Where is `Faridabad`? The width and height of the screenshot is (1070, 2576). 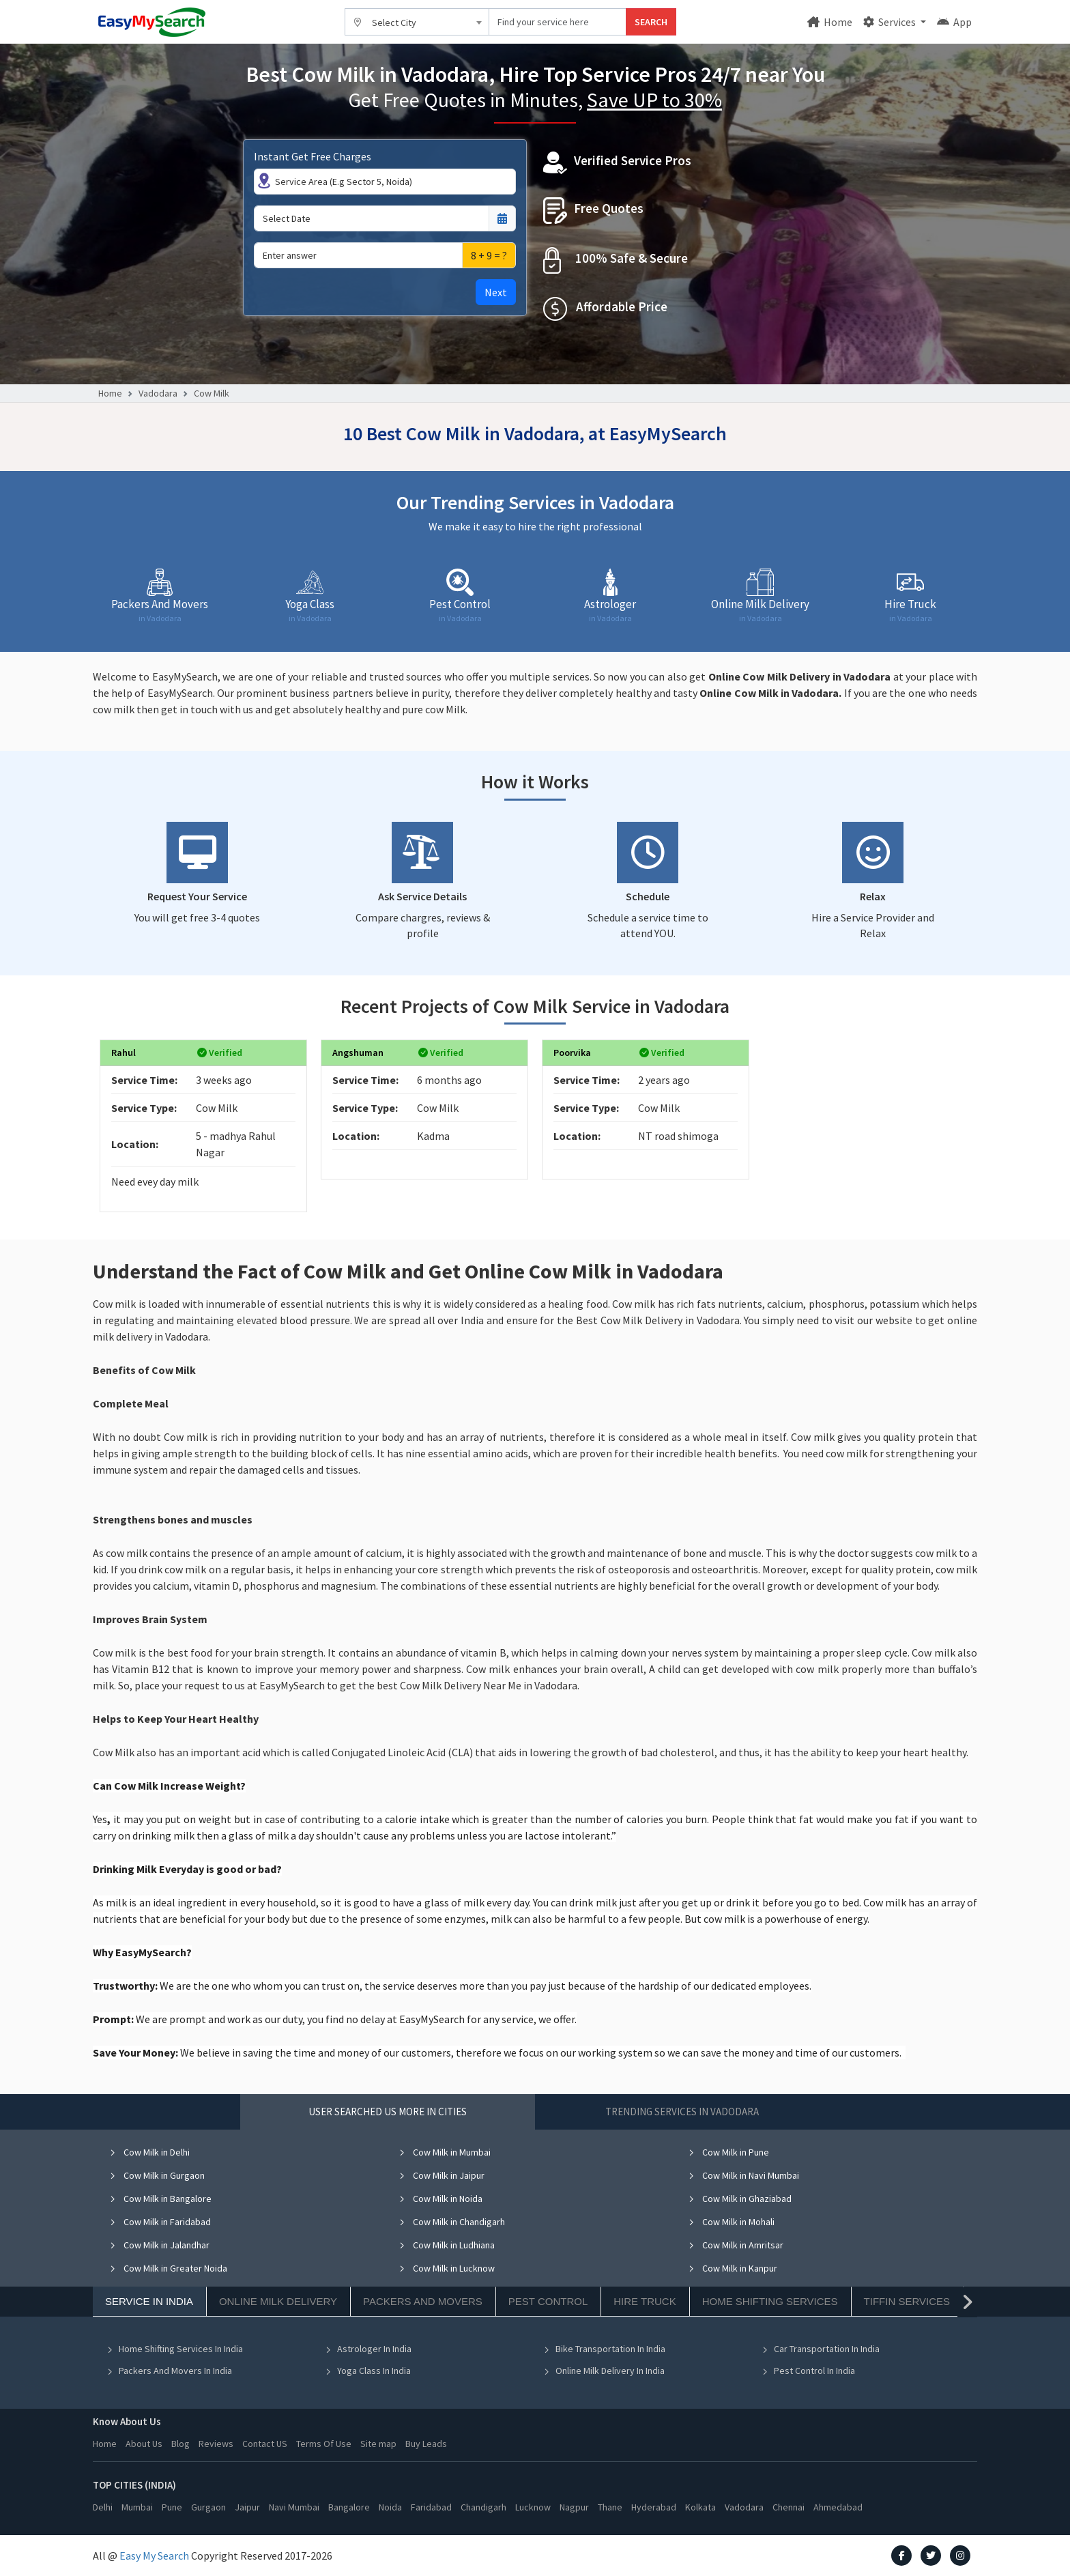
Faridabad is located at coordinates (431, 2507).